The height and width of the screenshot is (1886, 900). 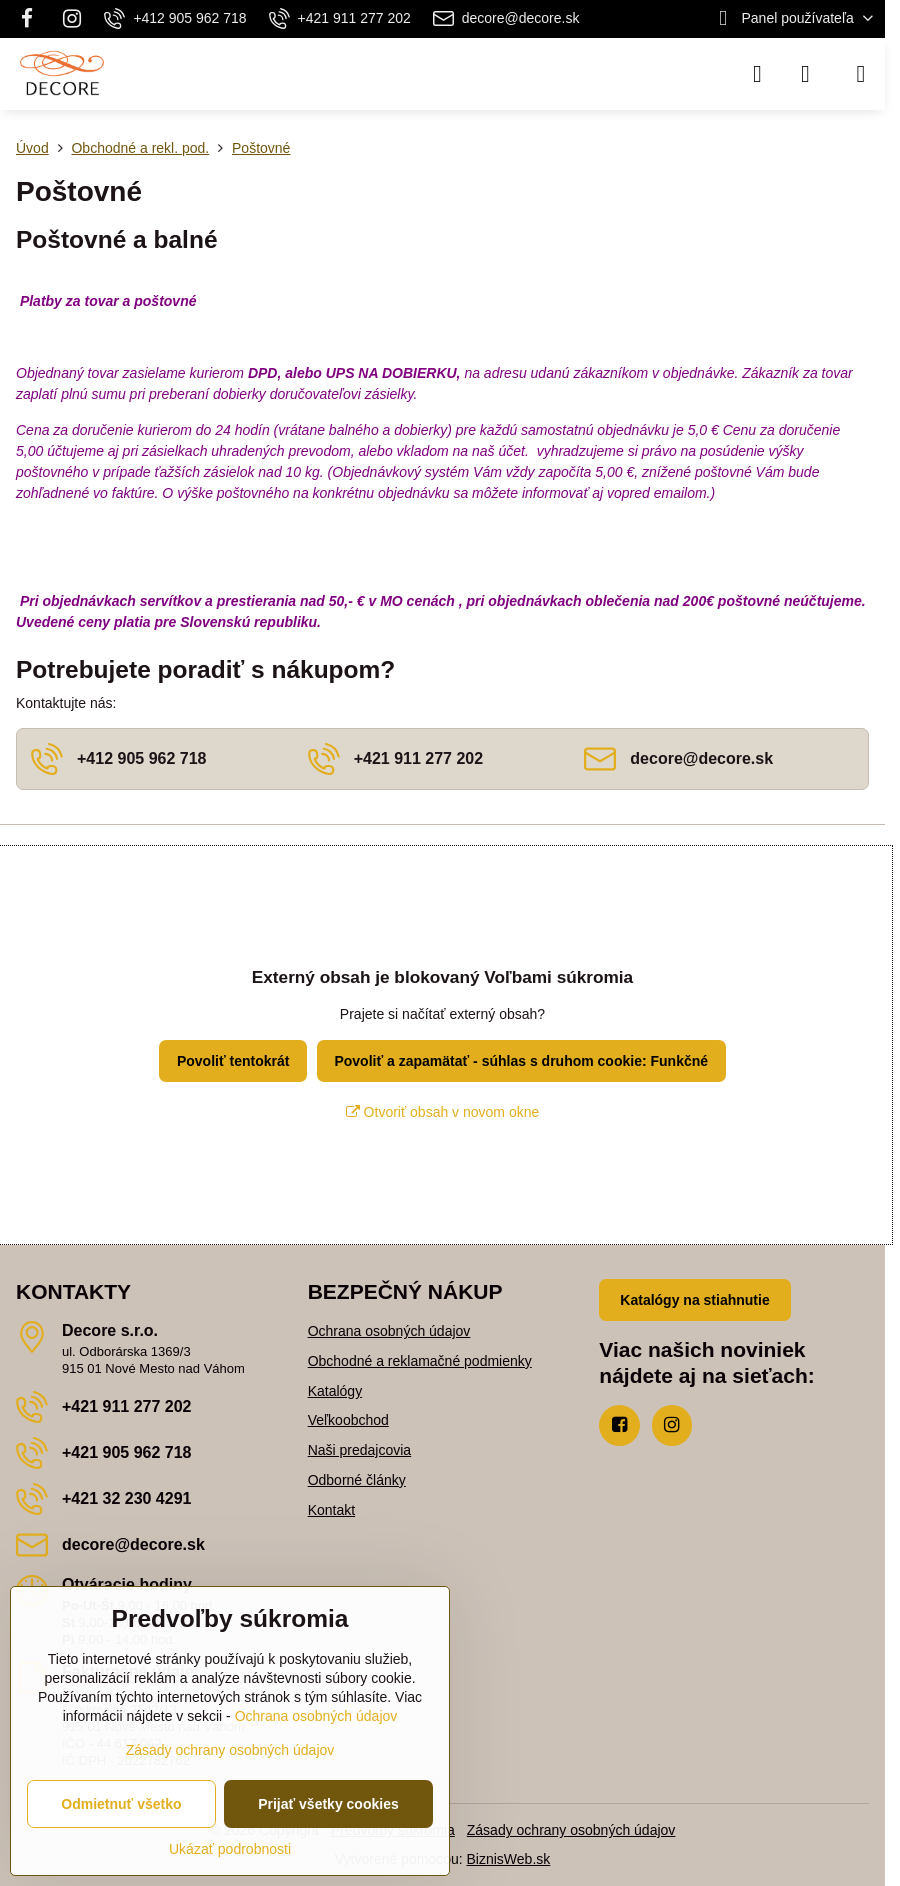 I want to click on Odmietnuť všetko, so click(x=121, y=1804).